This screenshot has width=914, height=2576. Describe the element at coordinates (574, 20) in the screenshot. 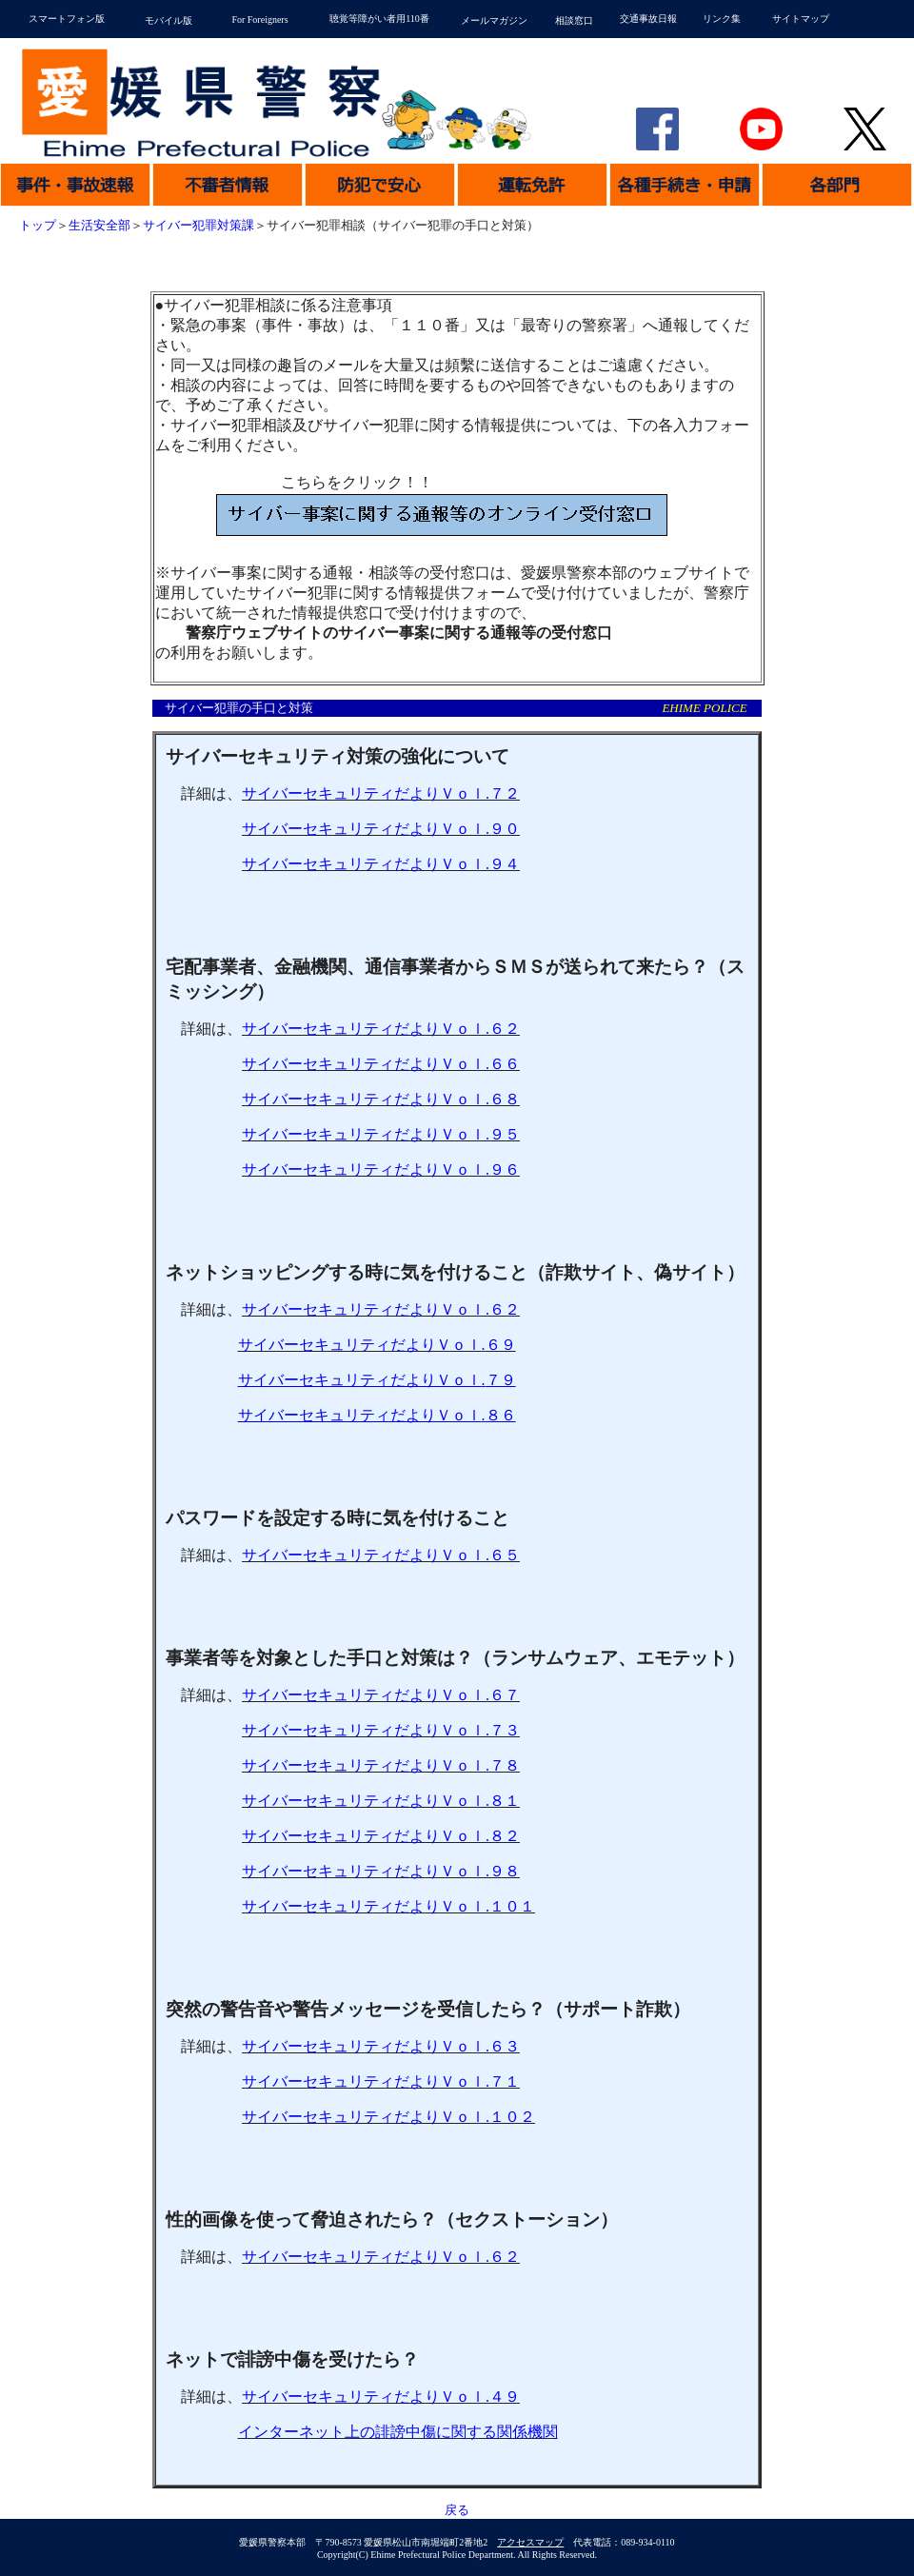

I see `相談窓口` at that location.